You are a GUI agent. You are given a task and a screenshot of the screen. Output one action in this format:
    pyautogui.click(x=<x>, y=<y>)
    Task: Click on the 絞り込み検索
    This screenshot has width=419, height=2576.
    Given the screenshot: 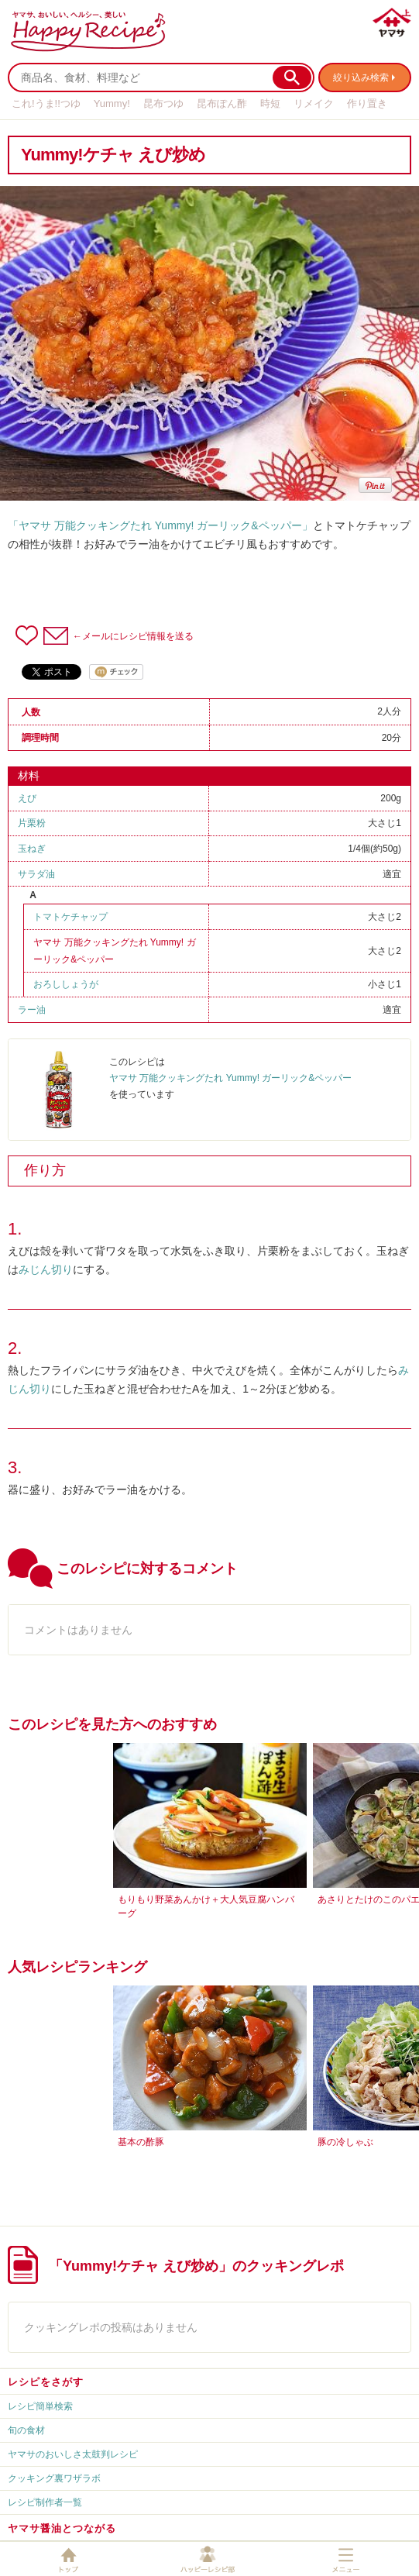 What is the action you would take?
    pyautogui.click(x=361, y=77)
    